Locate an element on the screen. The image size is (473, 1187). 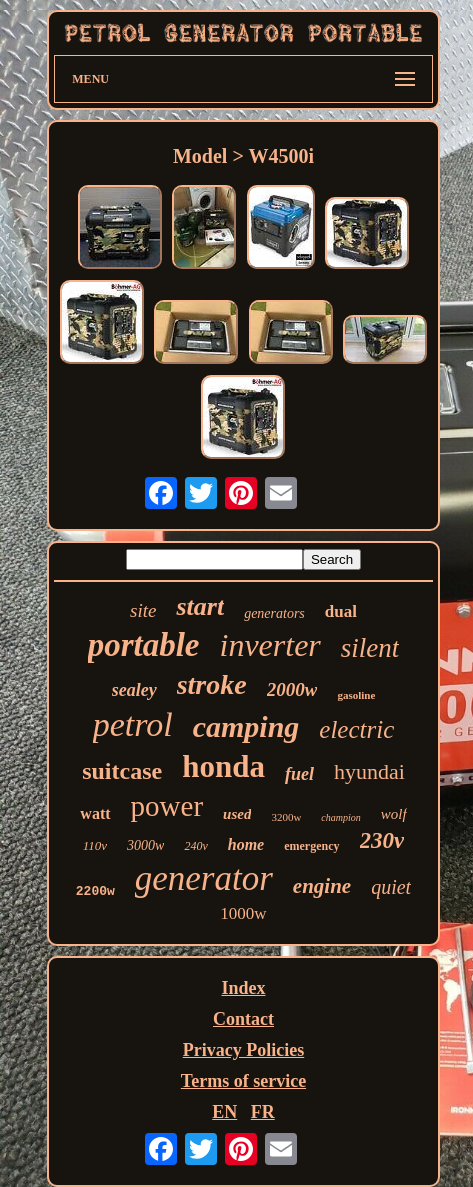
champion is located at coordinates (340, 817).